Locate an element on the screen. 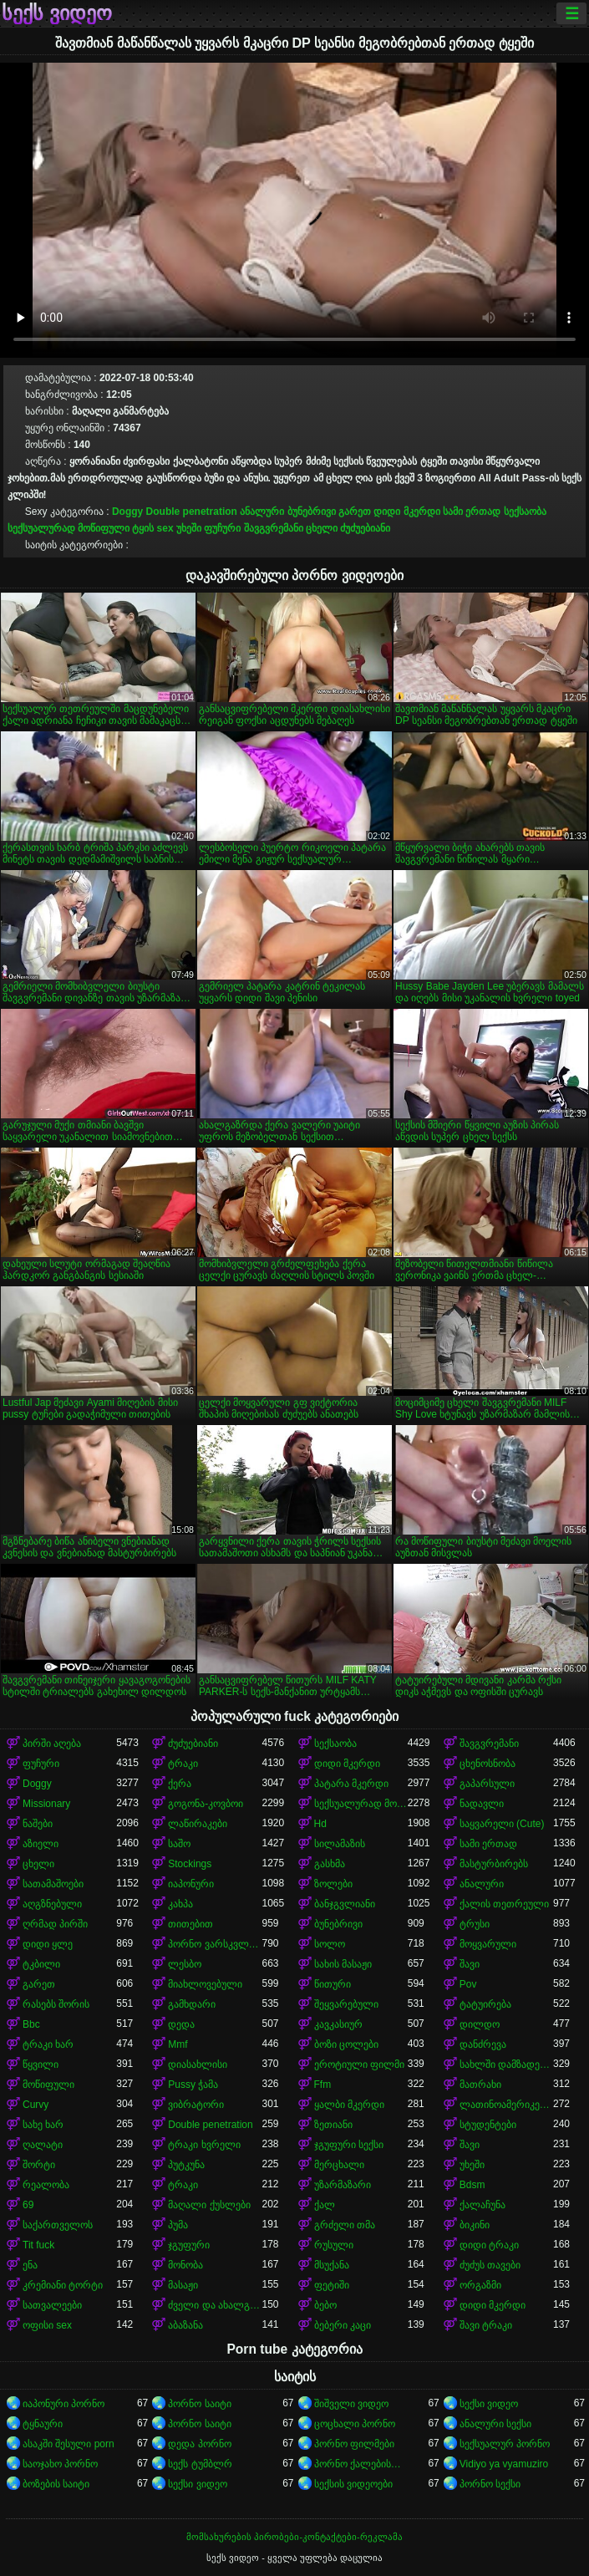 The width and height of the screenshot is (589, 2576). ბიკინი is located at coordinates (475, 2225).